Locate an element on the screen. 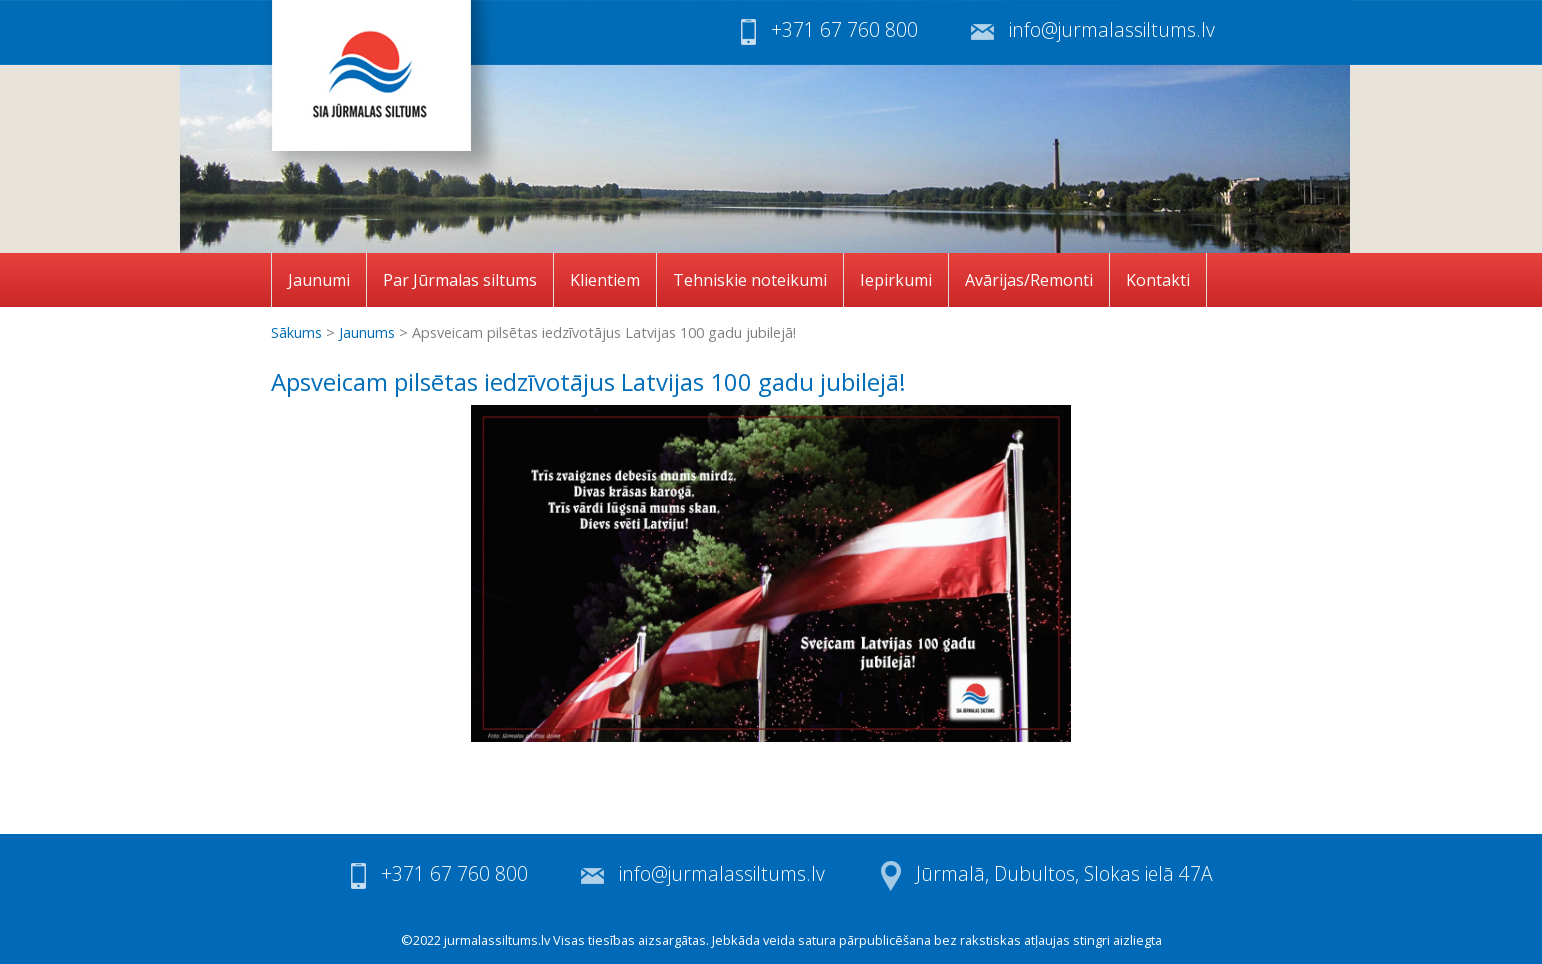 The height and width of the screenshot is (964, 1542). Klientiem is located at coordinates (605, 280).